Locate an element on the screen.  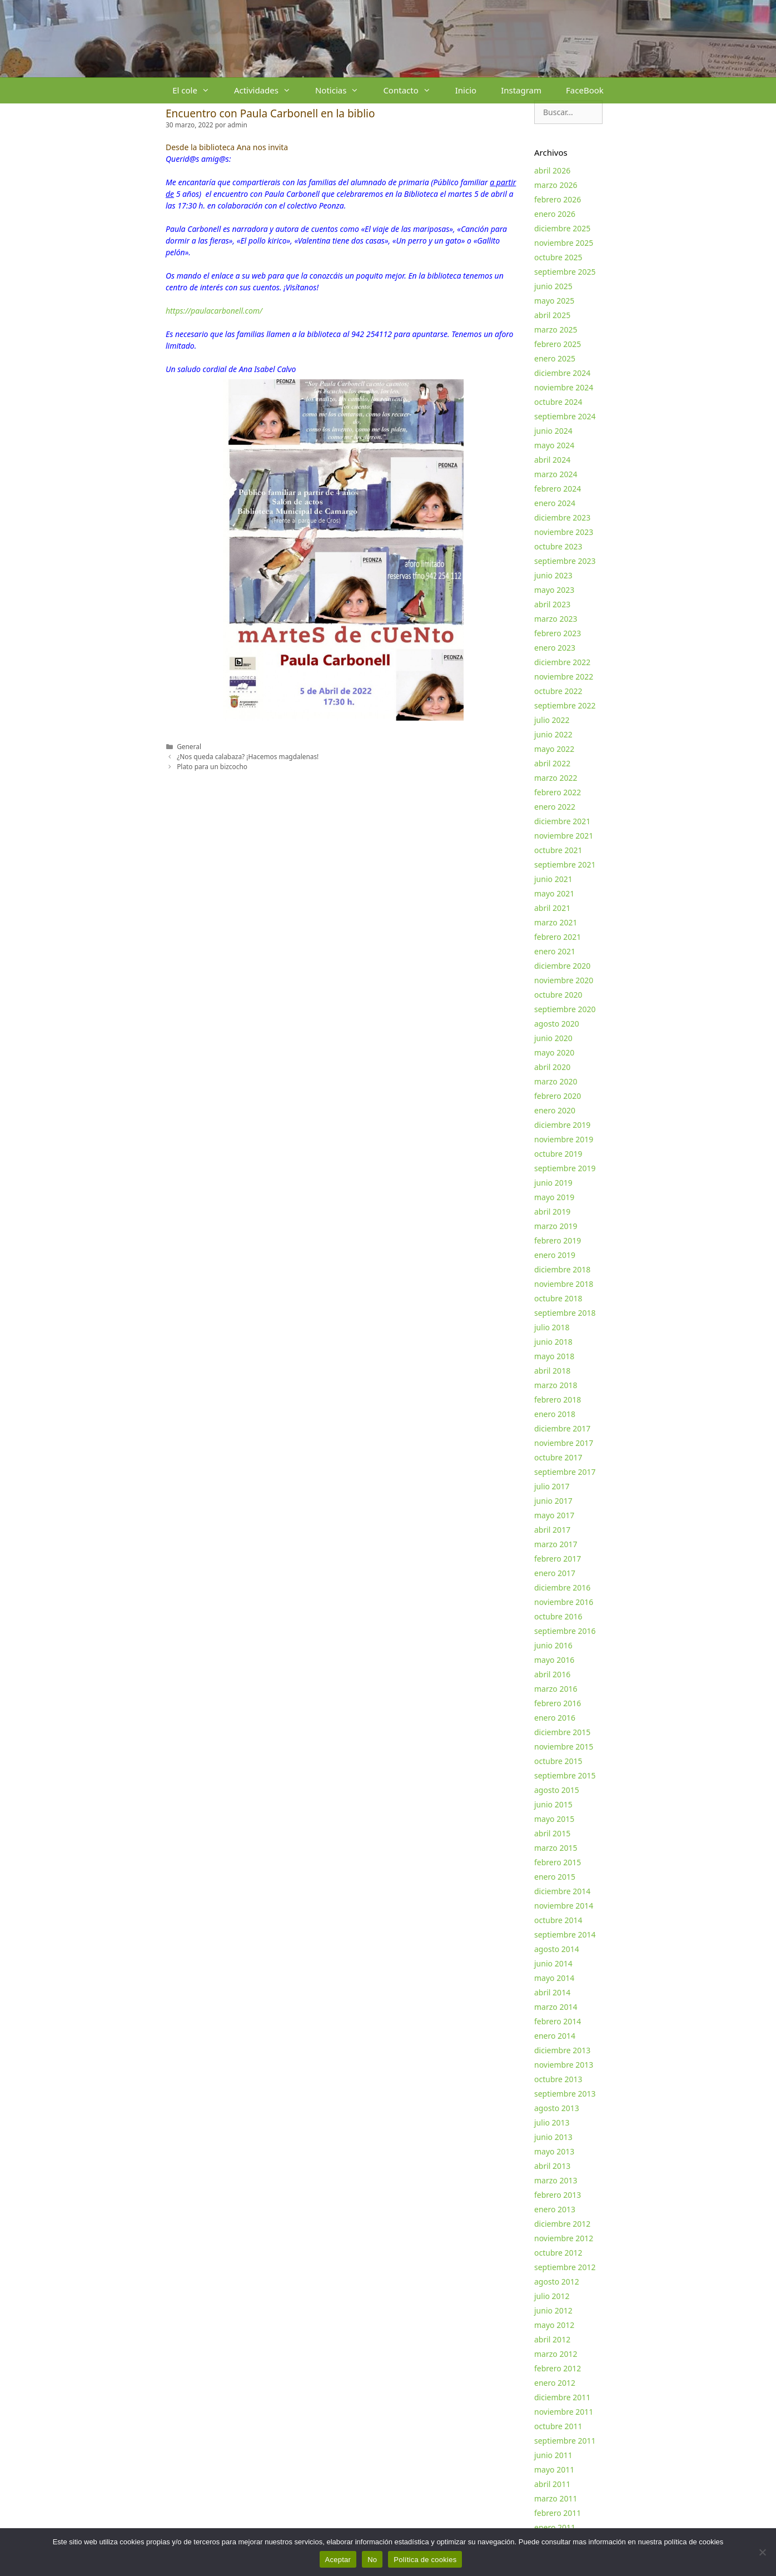
abril 2021 is located at coordinates (552, 908).